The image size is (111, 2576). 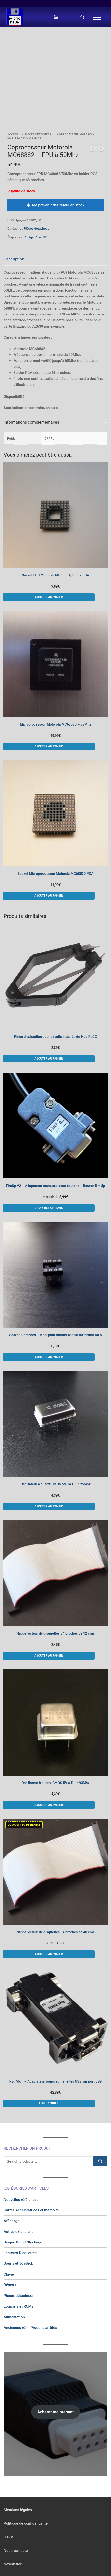 What do you see at coordinates (55, 1446) in the screenshot?
I see `Oscillateur à quartz CMOS 5V 14-DIL : 25Mhz` at bounding box center [55, 1446].